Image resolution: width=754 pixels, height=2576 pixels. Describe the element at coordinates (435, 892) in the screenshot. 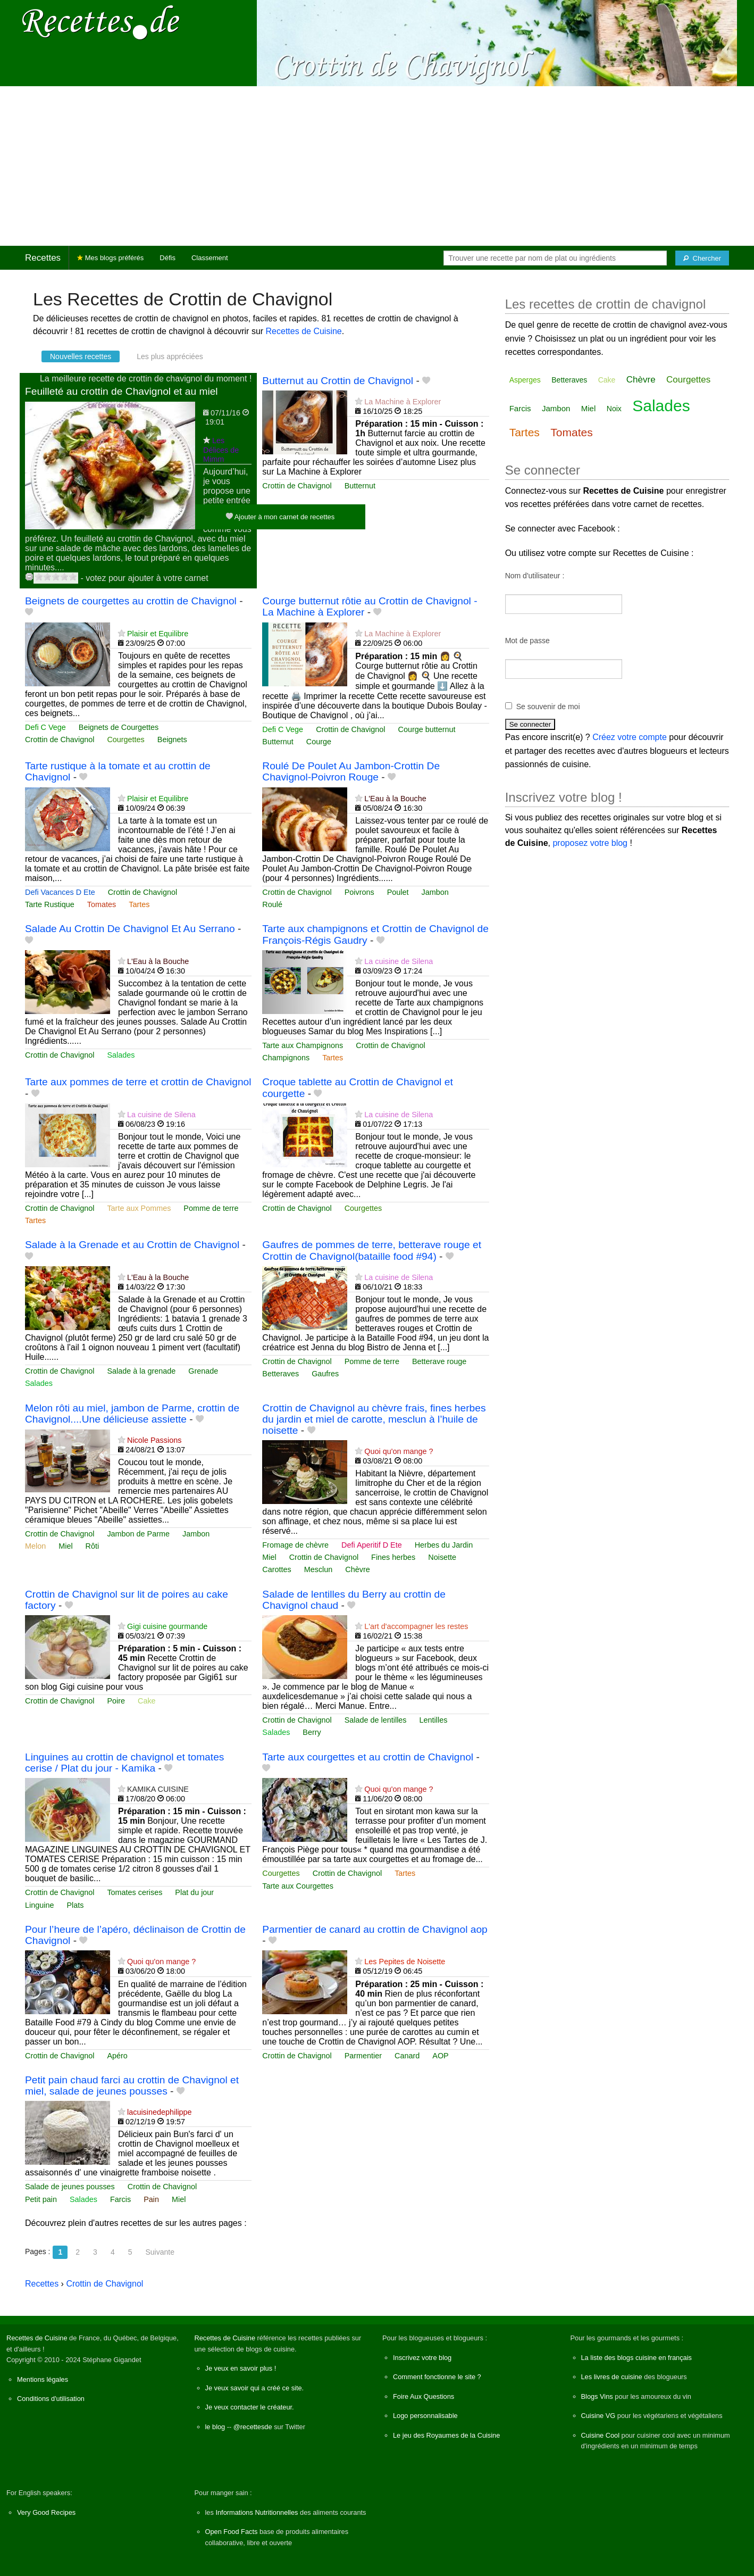

I see `Jambon` at that location.